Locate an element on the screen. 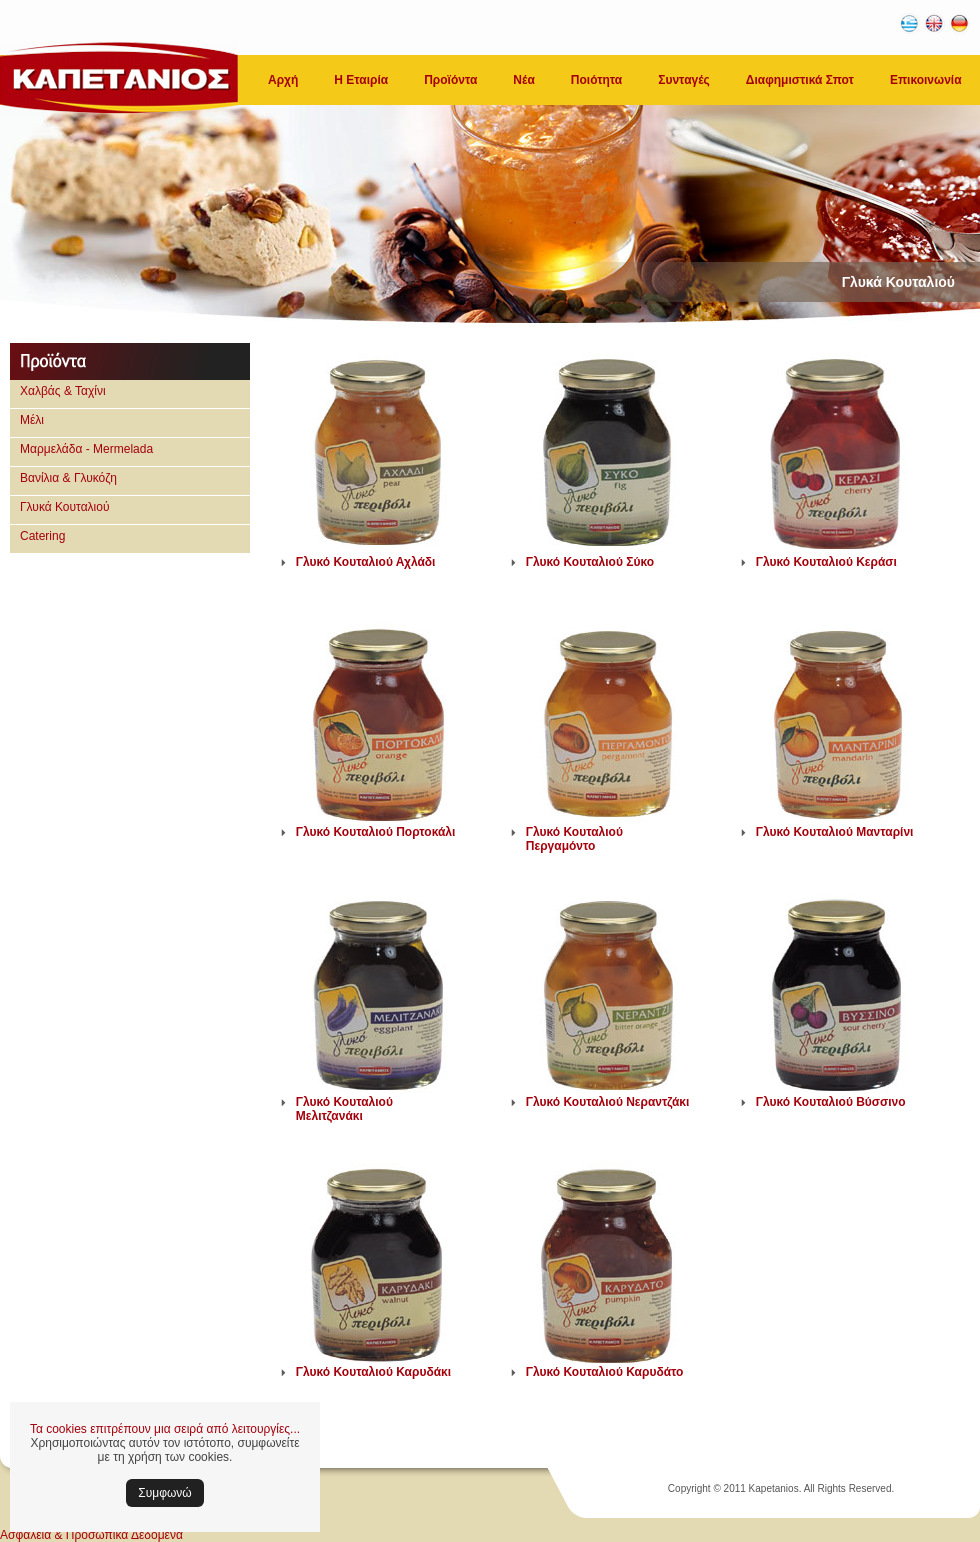 The height and width of the screenshot is (1542, 980). Μέλι is located at coordinates (32, 420).